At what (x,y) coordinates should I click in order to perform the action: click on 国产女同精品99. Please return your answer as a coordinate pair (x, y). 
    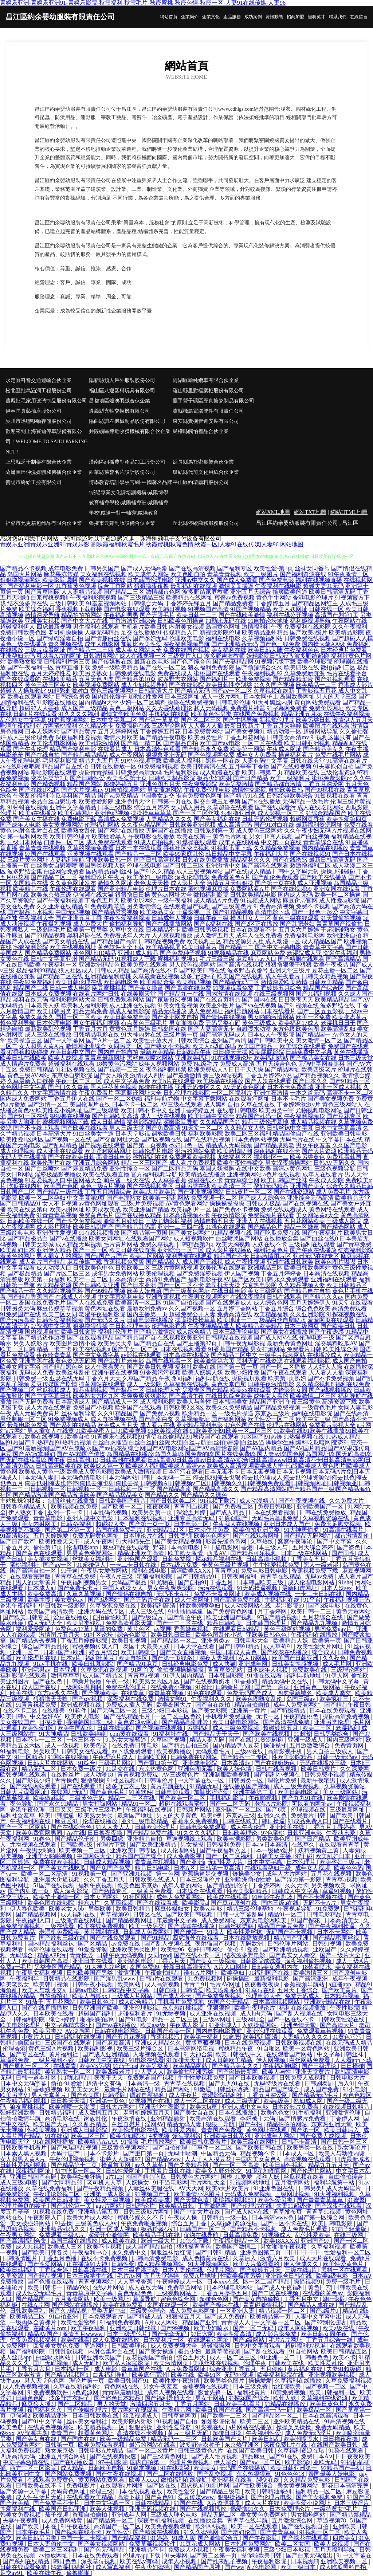
    Looking at the image, I should click on (63, 2182).